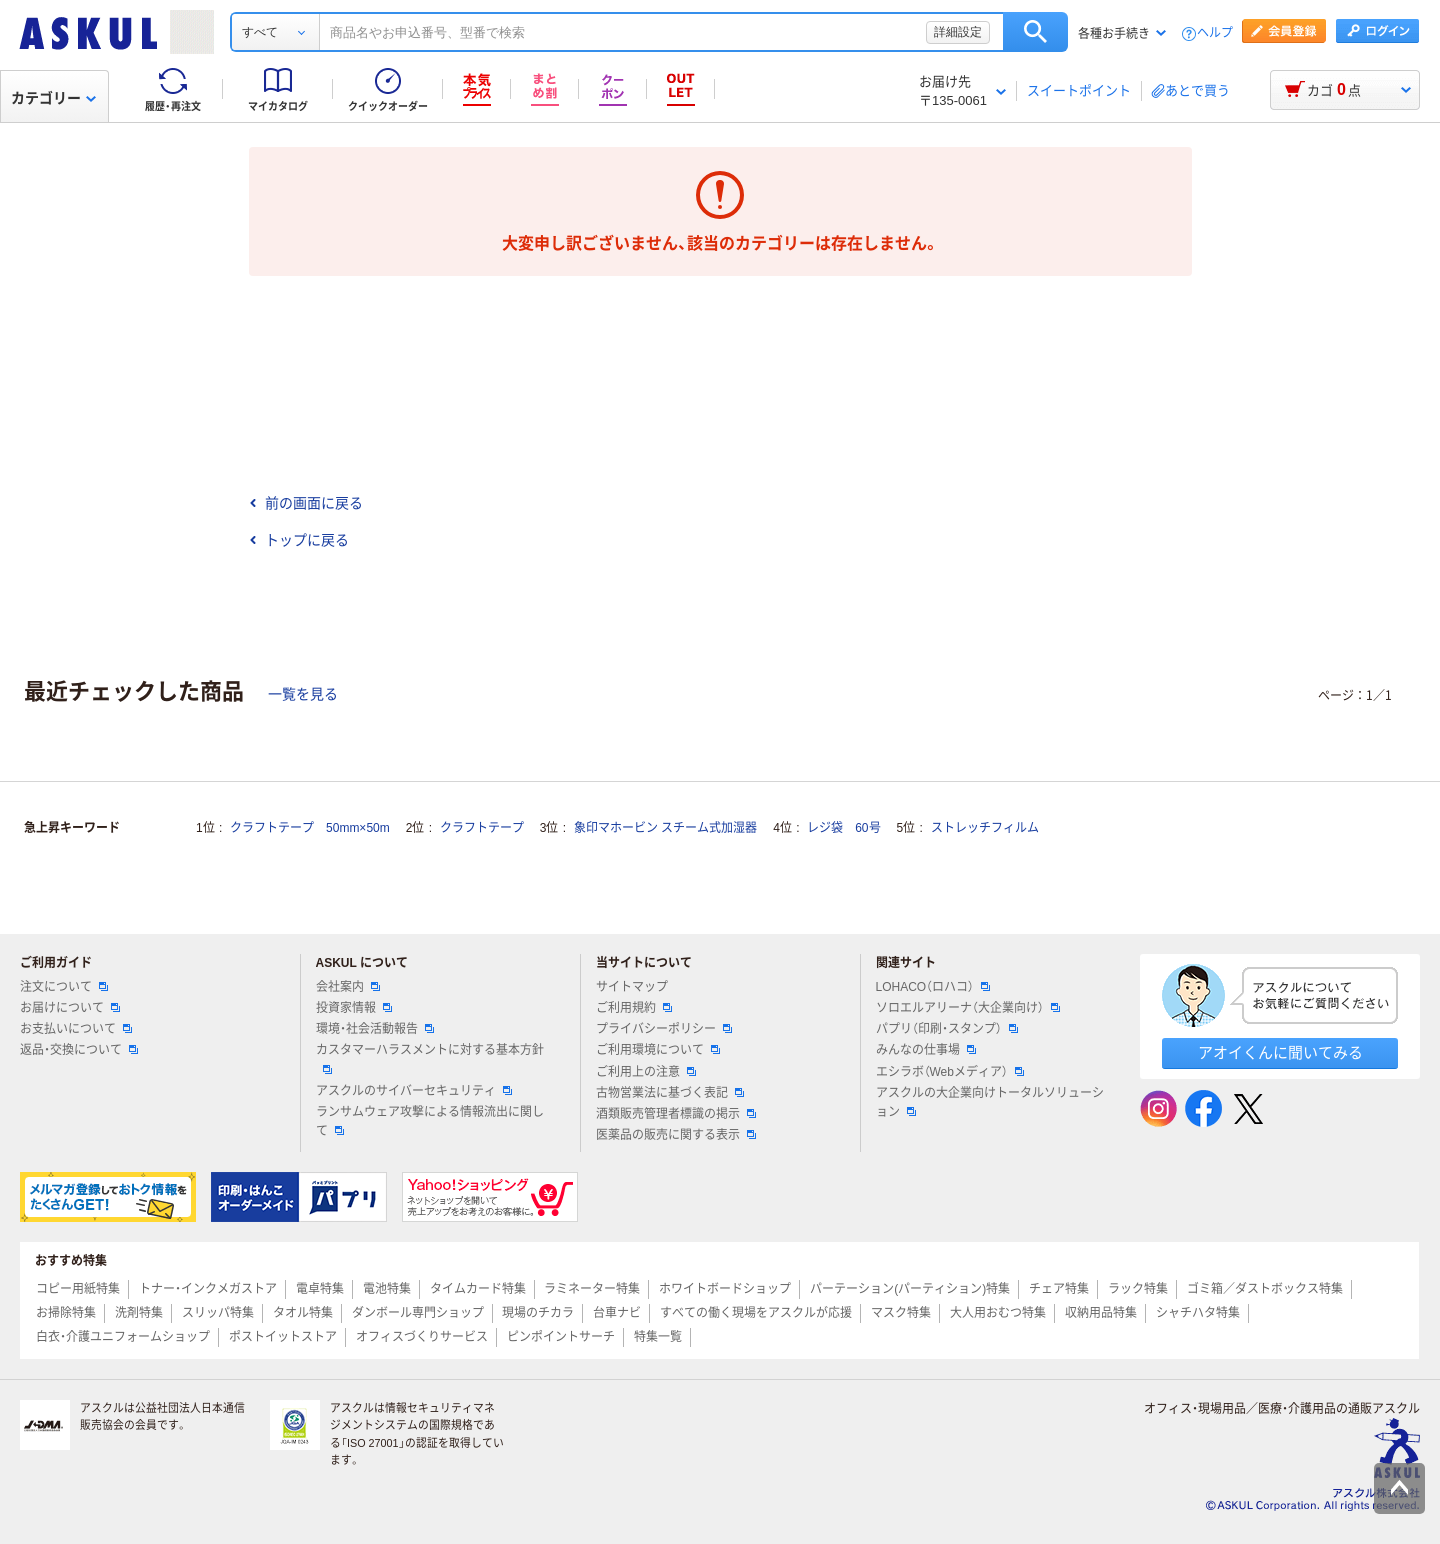 This screenshot has width=1440, height=1544. I want to click on ダンボール専門ショップ, so click(418, 1313).